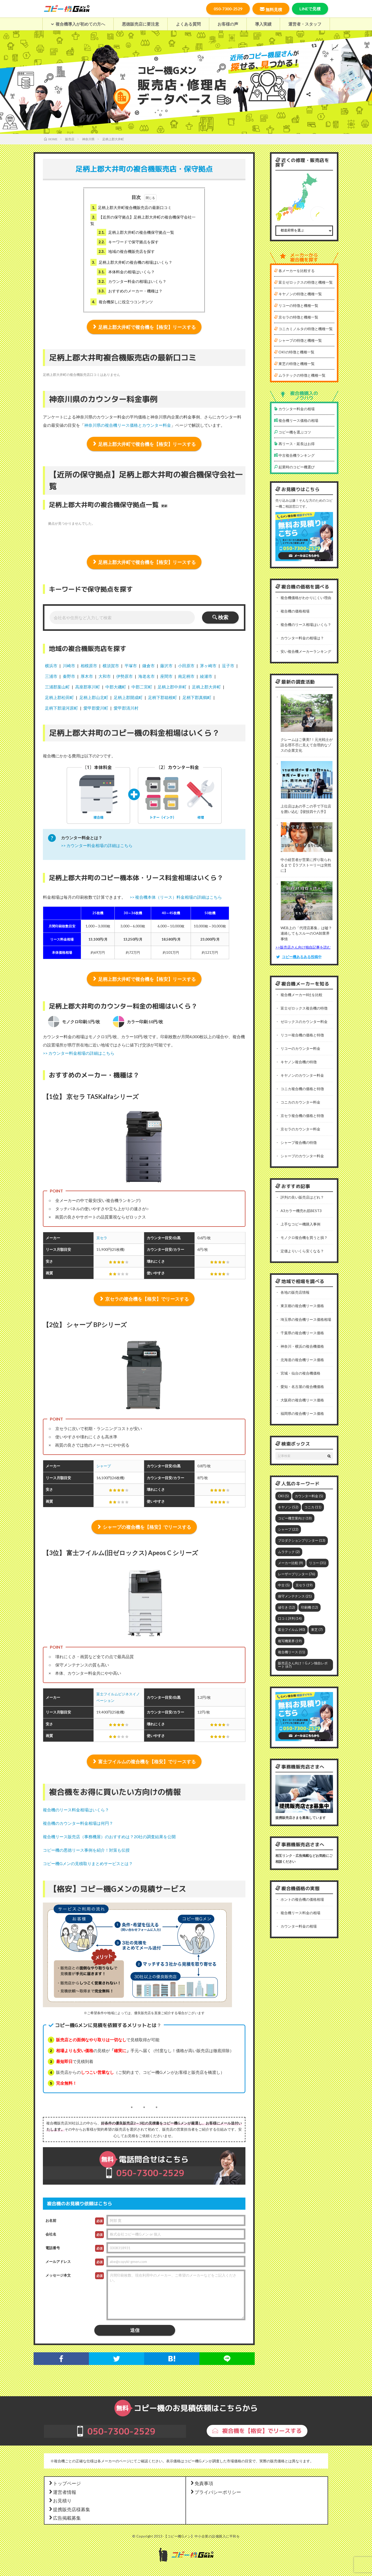 The width and height of the screenshot is (372, 2576). Describe the element at coordinates (300, 1372) in the screenshot. I see `宮城・仙台の複合機価格` at that location.